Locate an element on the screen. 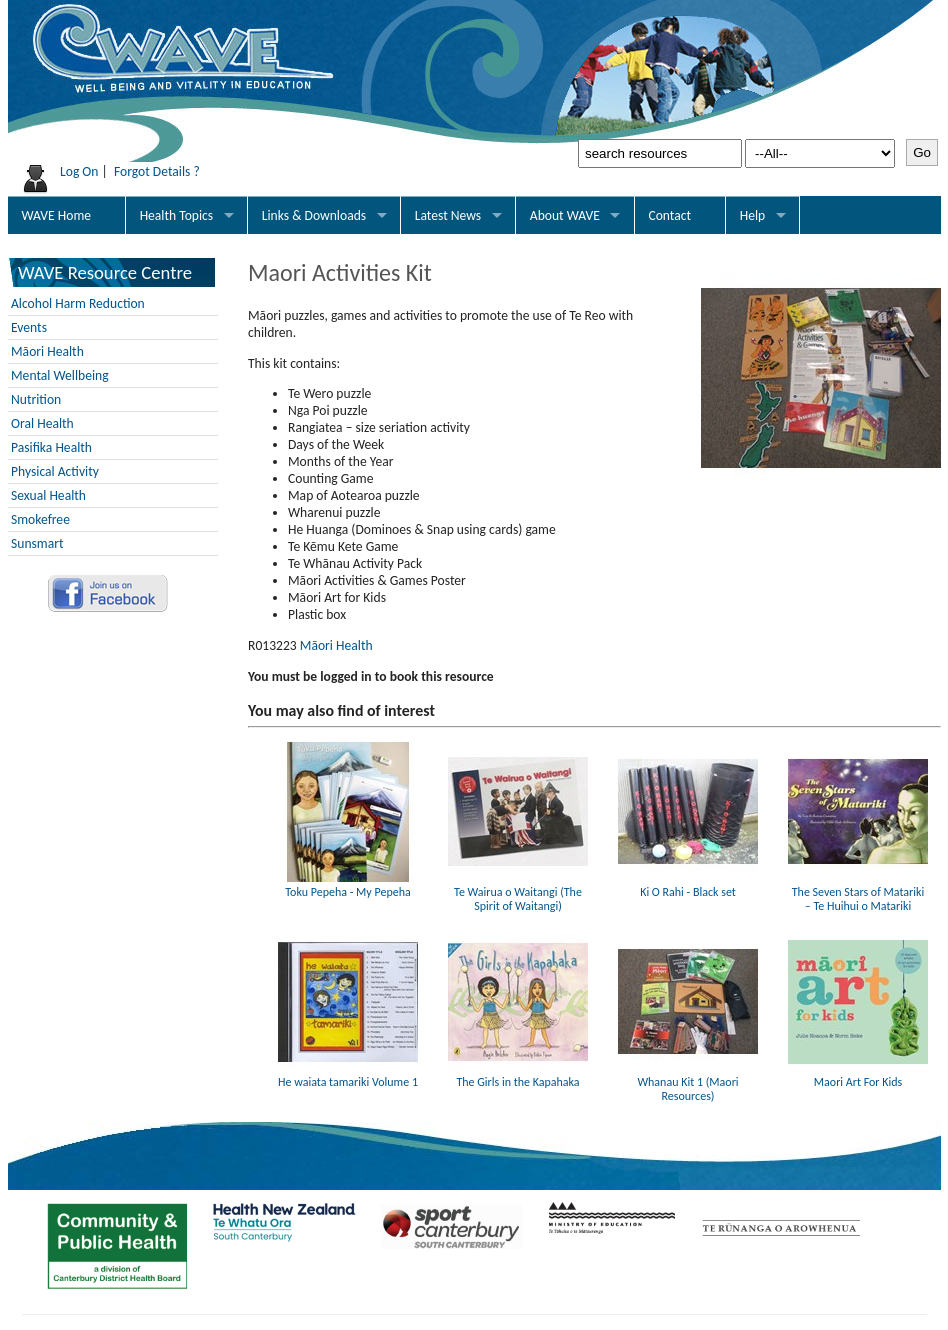 The height and width of the screenshot is (1330, 948). Log On is located at coordinates (79, 171).